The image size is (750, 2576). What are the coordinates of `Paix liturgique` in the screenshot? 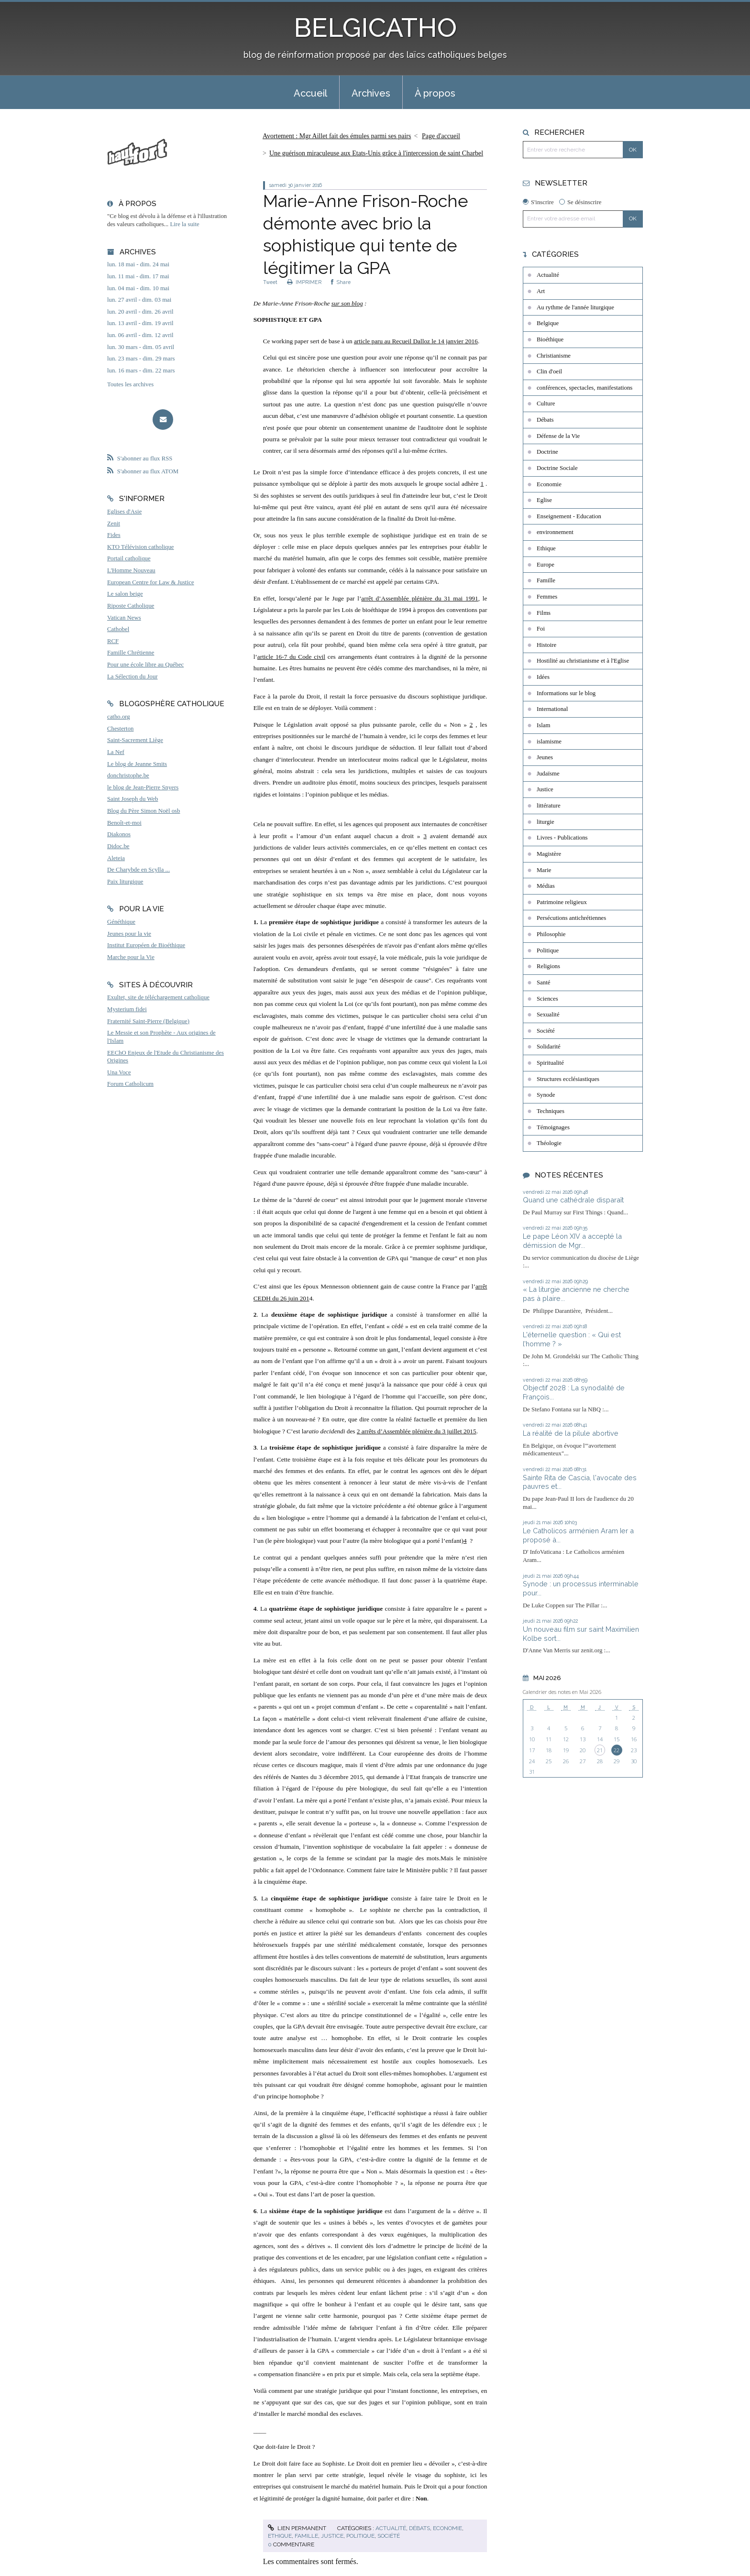 It's located at (125, 881).